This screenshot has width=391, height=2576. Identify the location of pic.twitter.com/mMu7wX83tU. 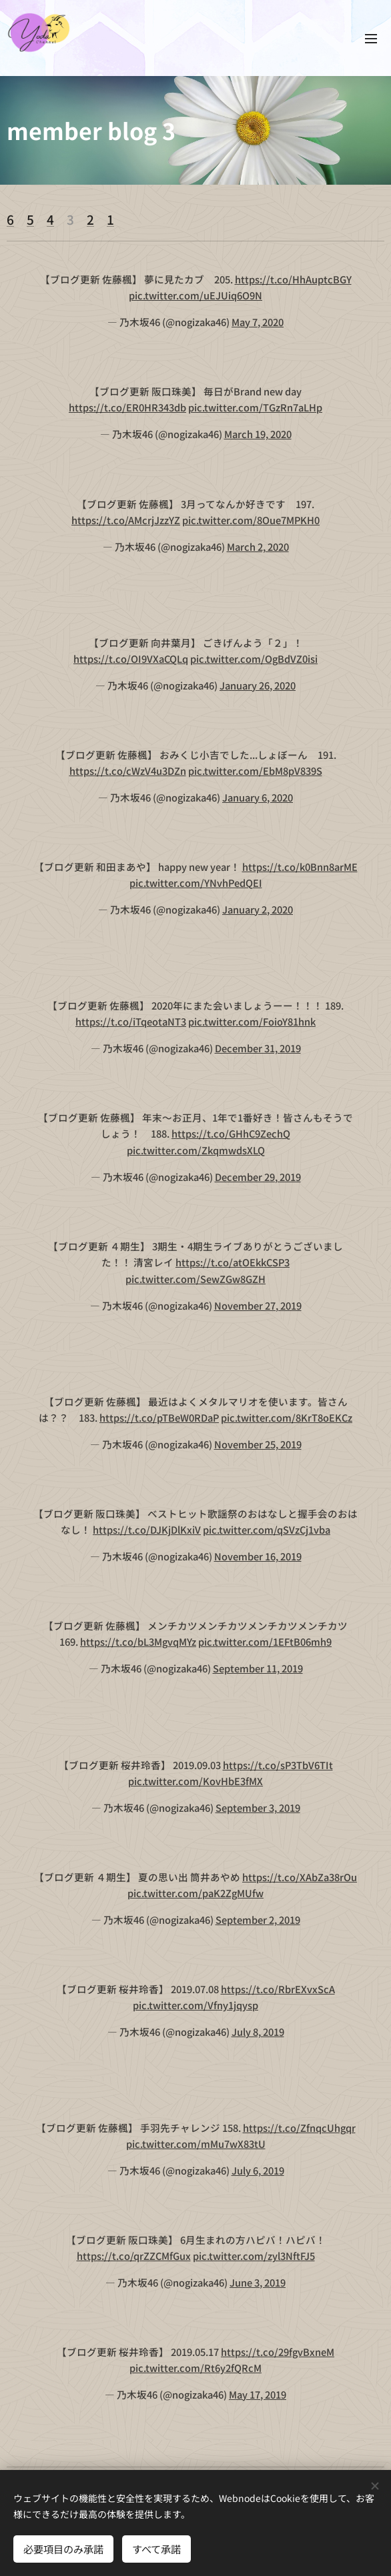
(196, 2144).